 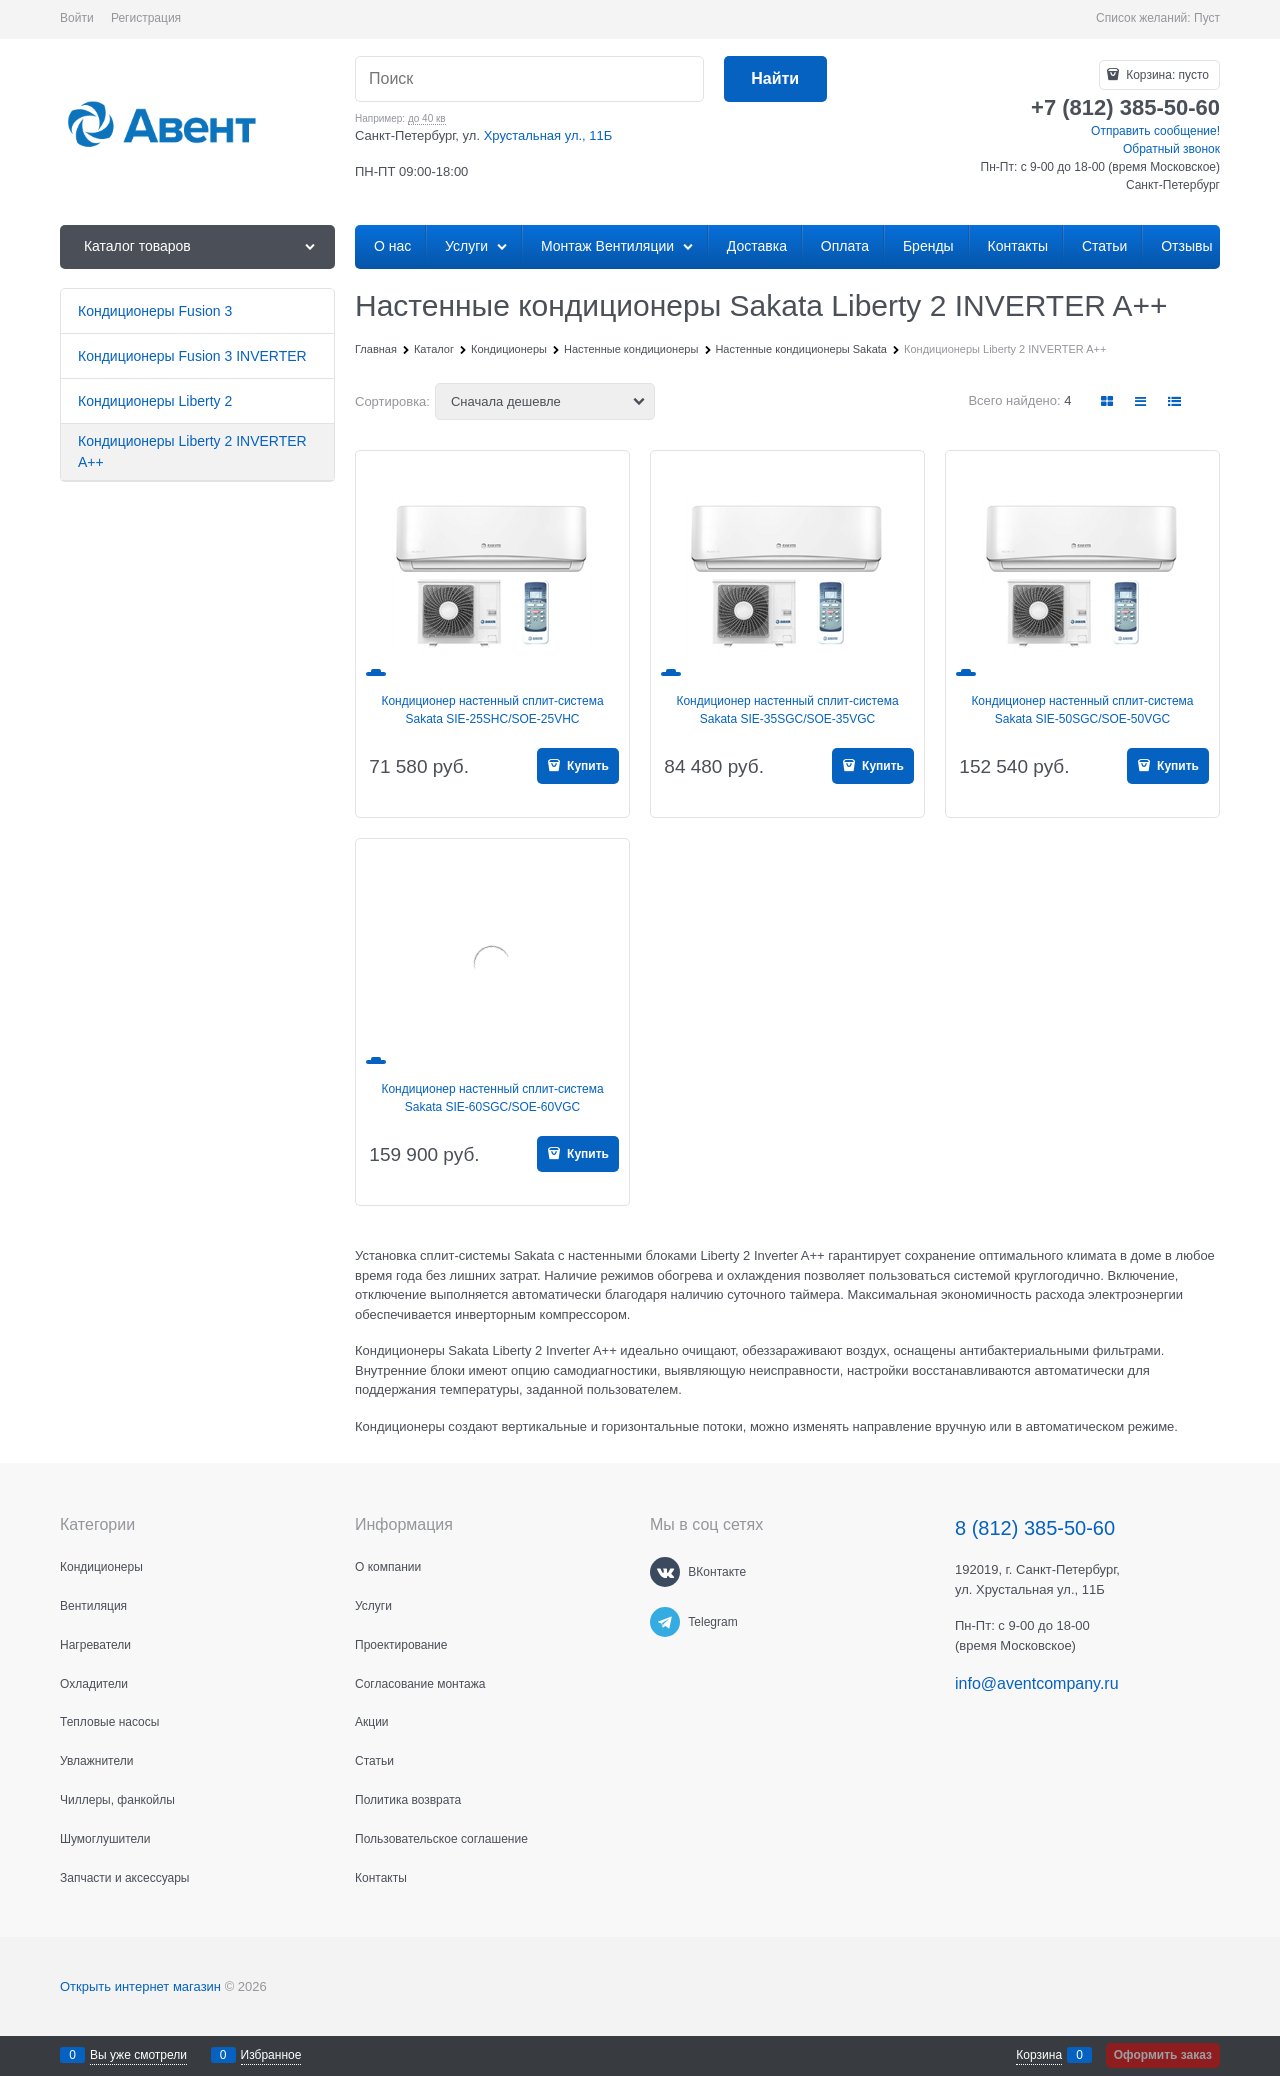 What do you see at coordinates (1207, 18) in the screenshot?
I see `Пуст` at bounding box center [1207, 18].